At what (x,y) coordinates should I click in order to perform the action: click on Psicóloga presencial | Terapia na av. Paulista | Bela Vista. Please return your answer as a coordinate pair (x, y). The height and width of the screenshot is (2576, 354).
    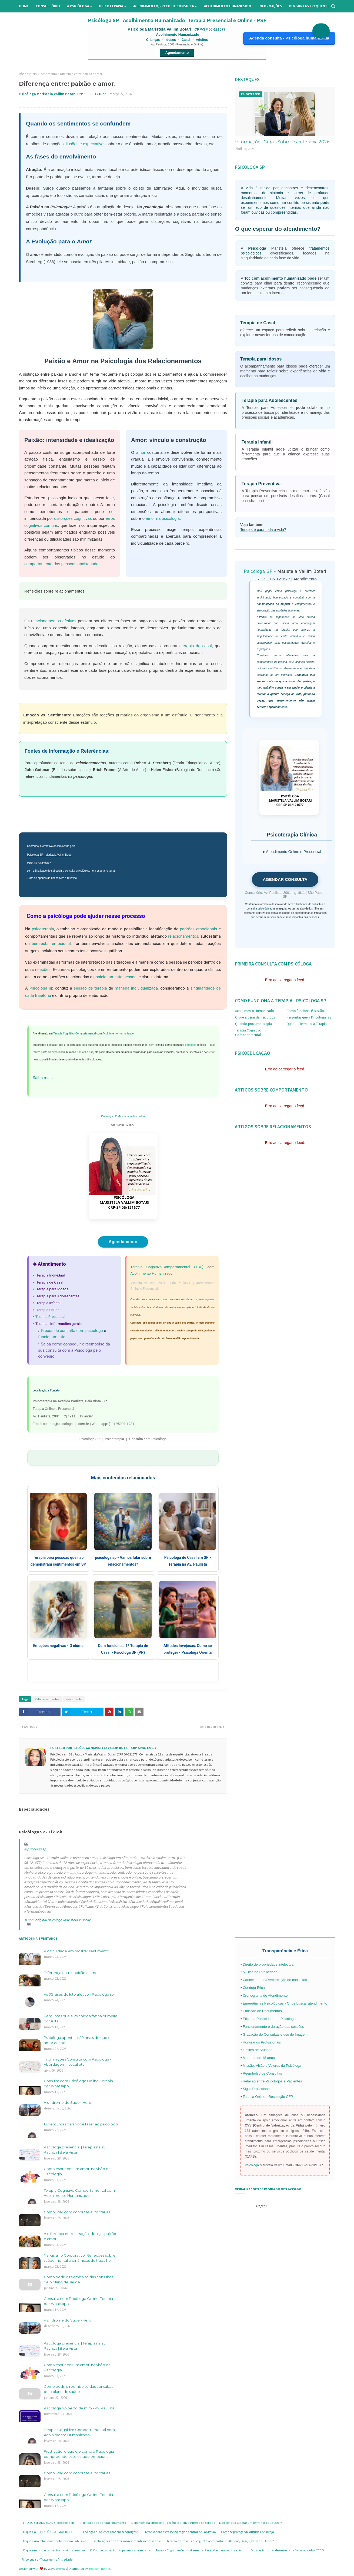
    Looking at the image, I should click on (75, 2150).